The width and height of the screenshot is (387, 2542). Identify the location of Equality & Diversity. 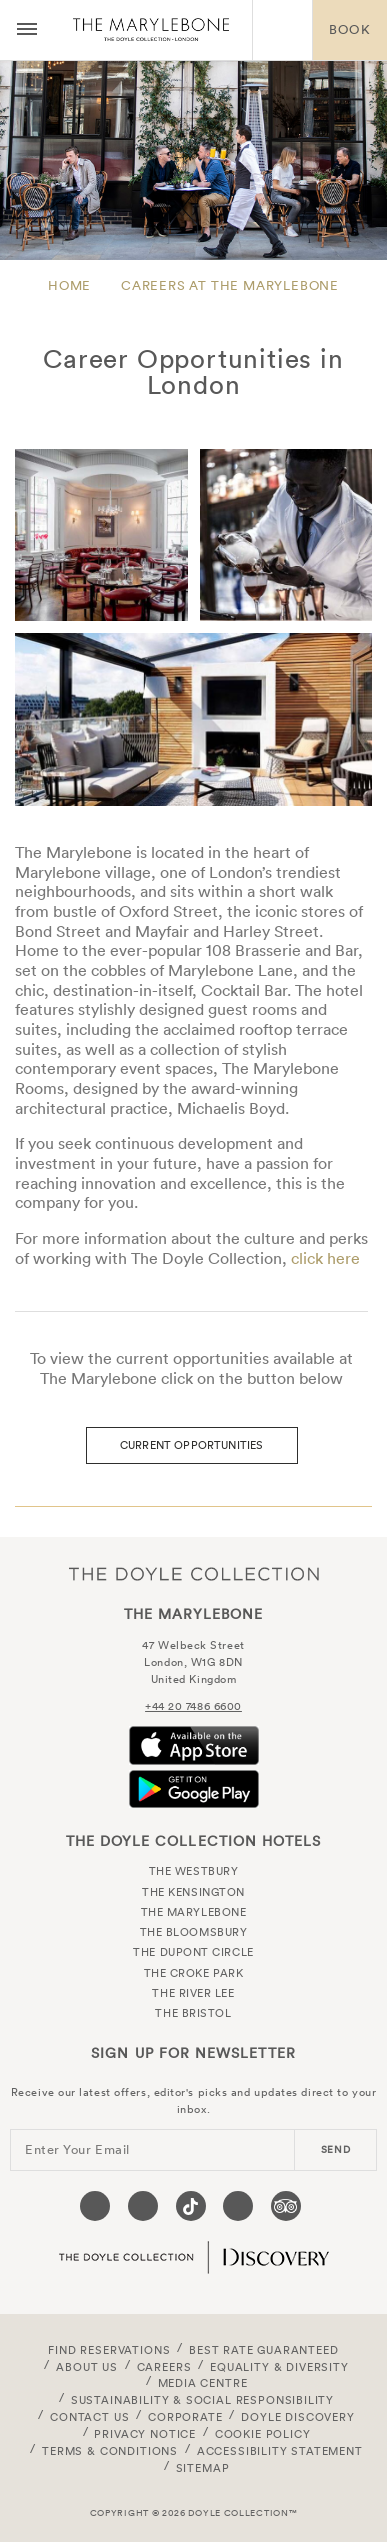
(279, 2367).